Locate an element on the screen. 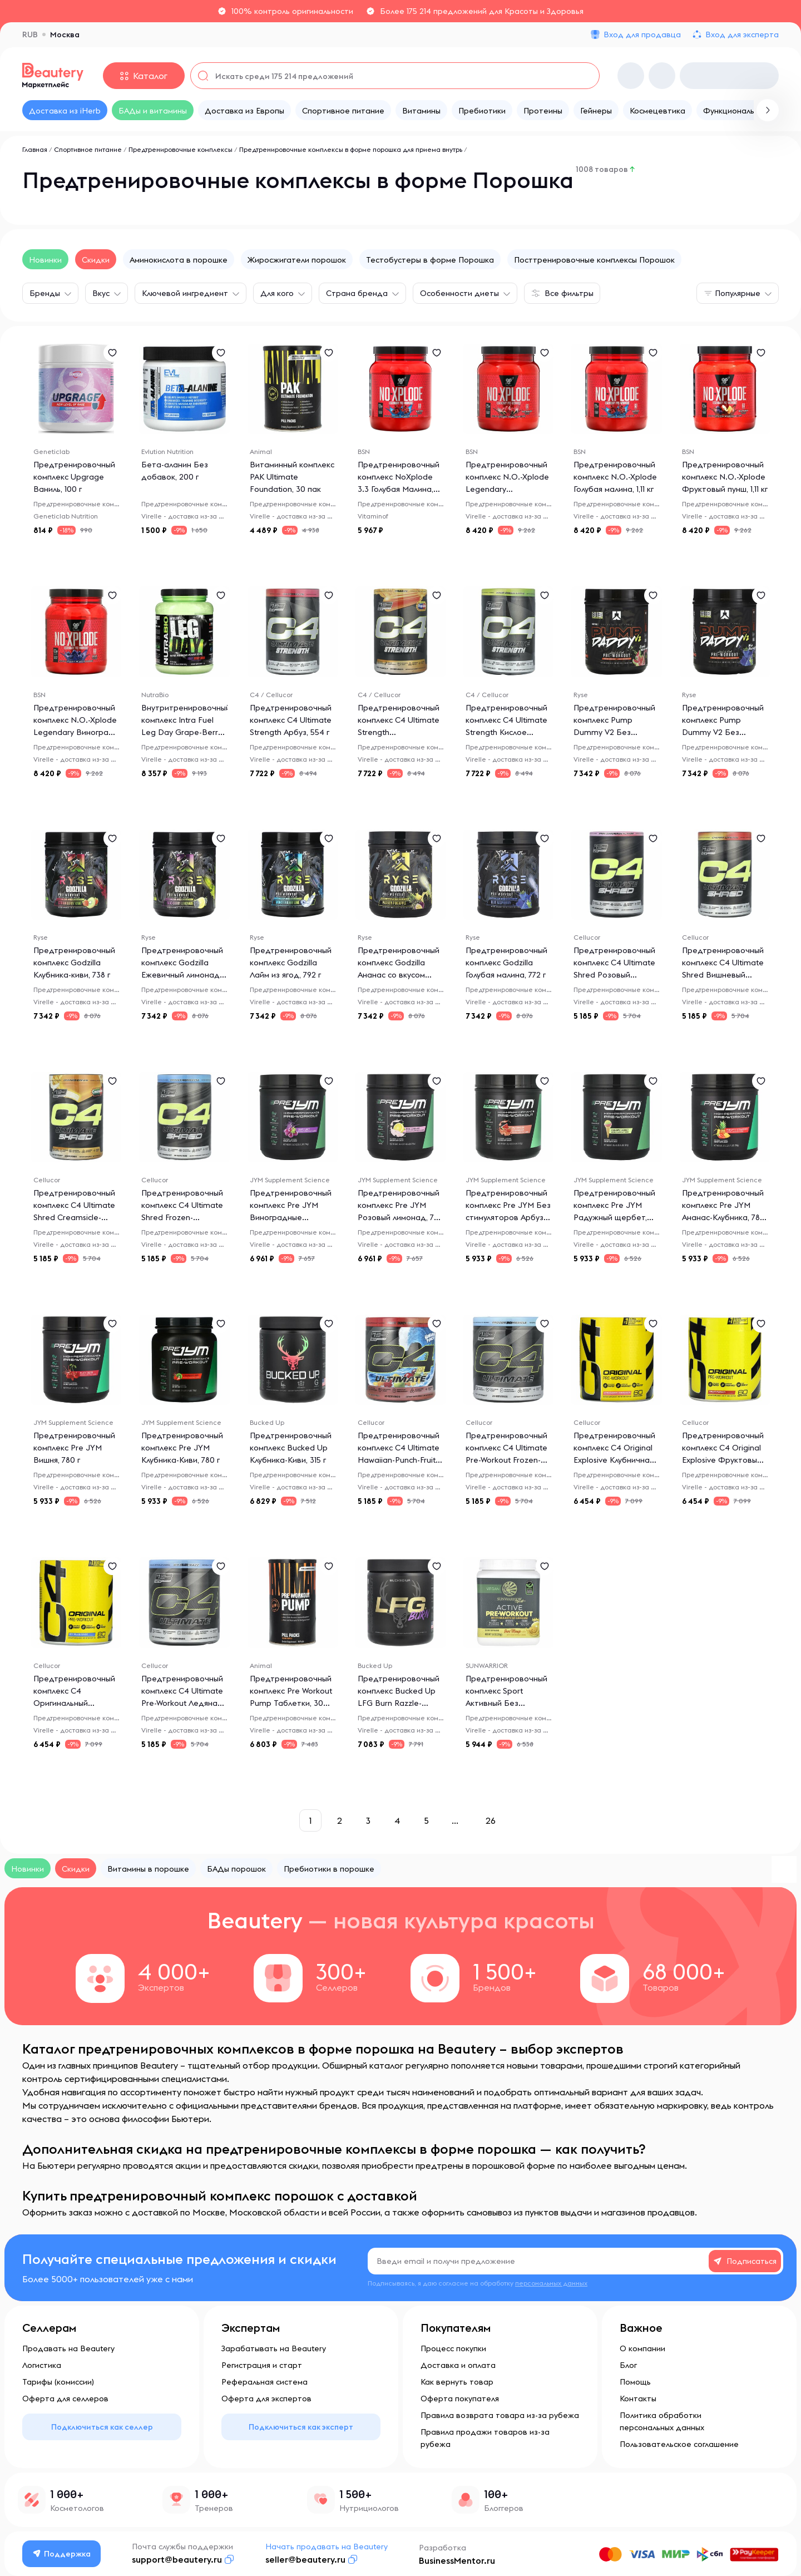  Вход для продавца is located at coordinates (642, 34).